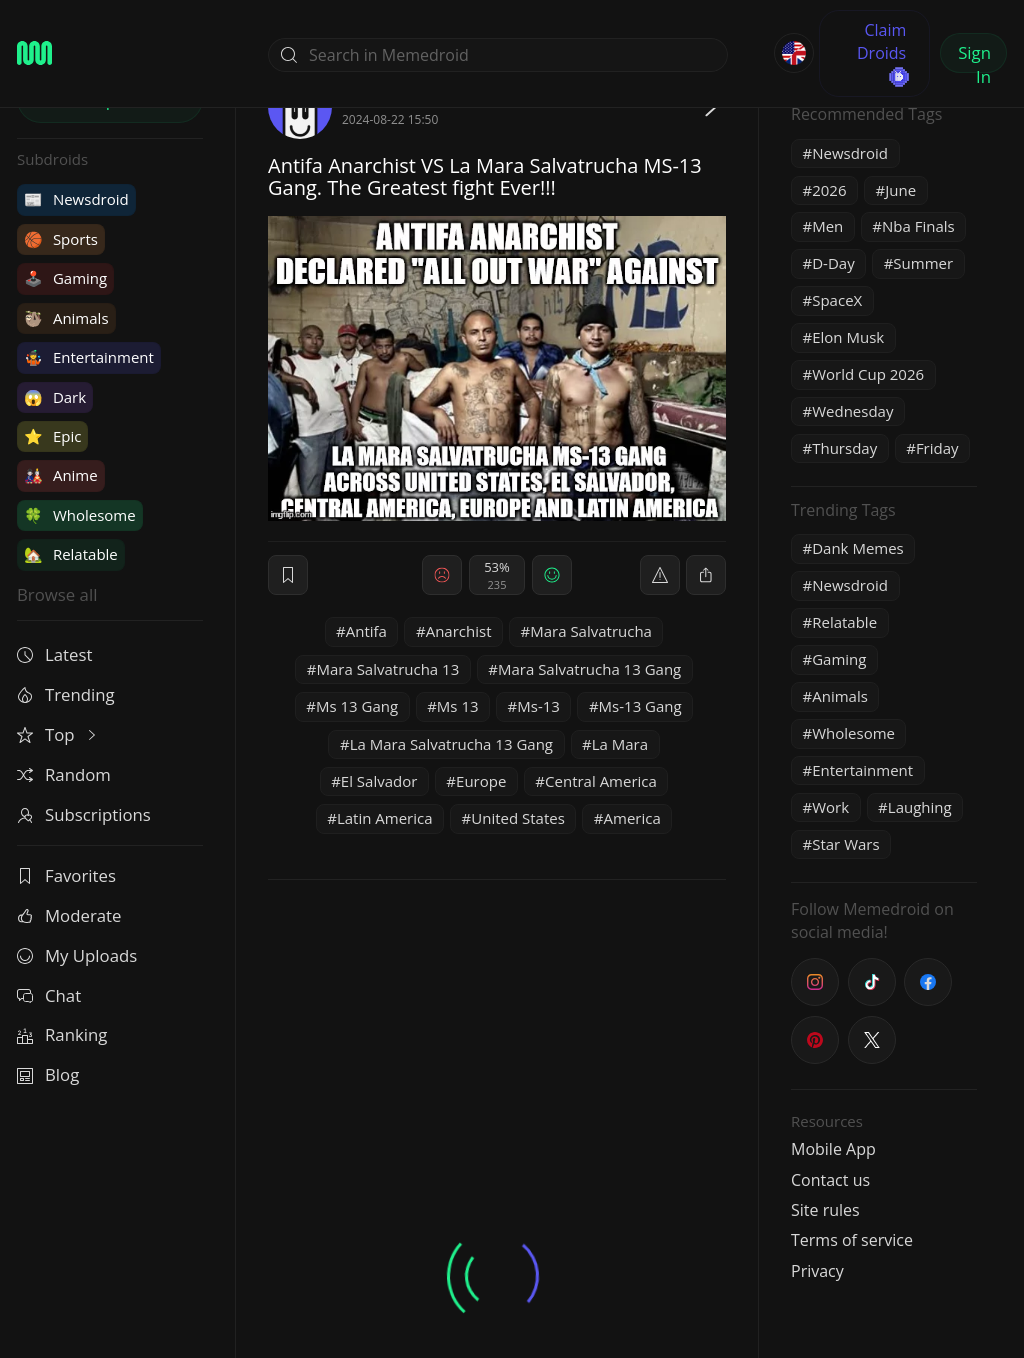 The image size is (1024, 1358). What do you see at coordinates (833, 1149) in the screenshot?
I see `Mobile App` at bounding box center [833, 1149].